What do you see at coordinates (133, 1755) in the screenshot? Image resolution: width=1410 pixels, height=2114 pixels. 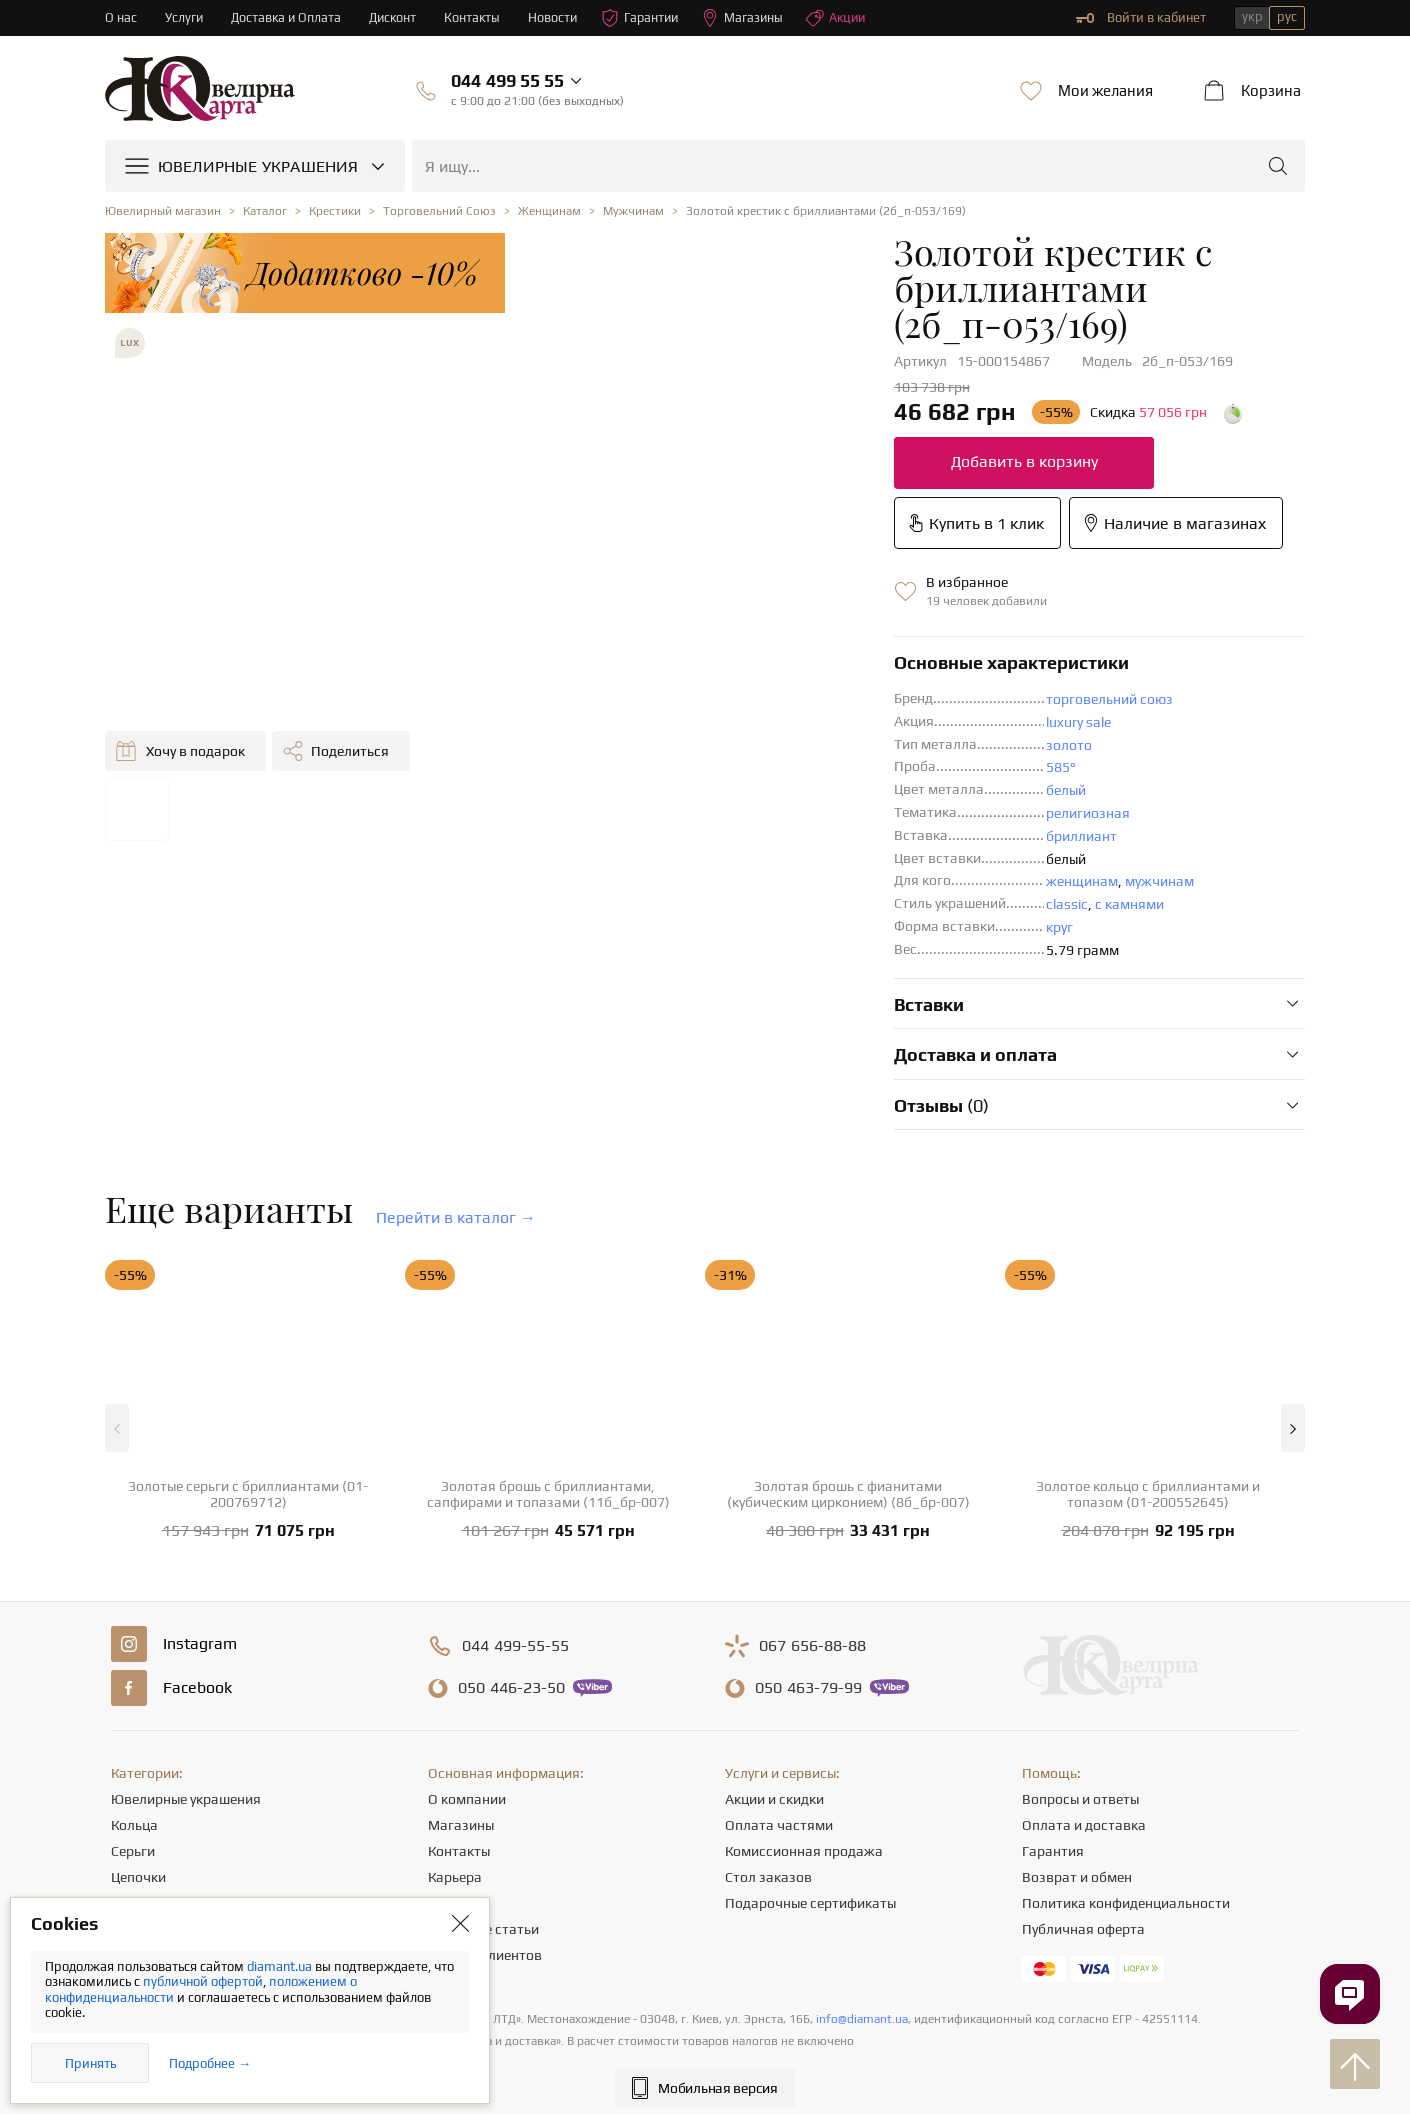 I see `Серьги` at bounding box center [133, 1755].